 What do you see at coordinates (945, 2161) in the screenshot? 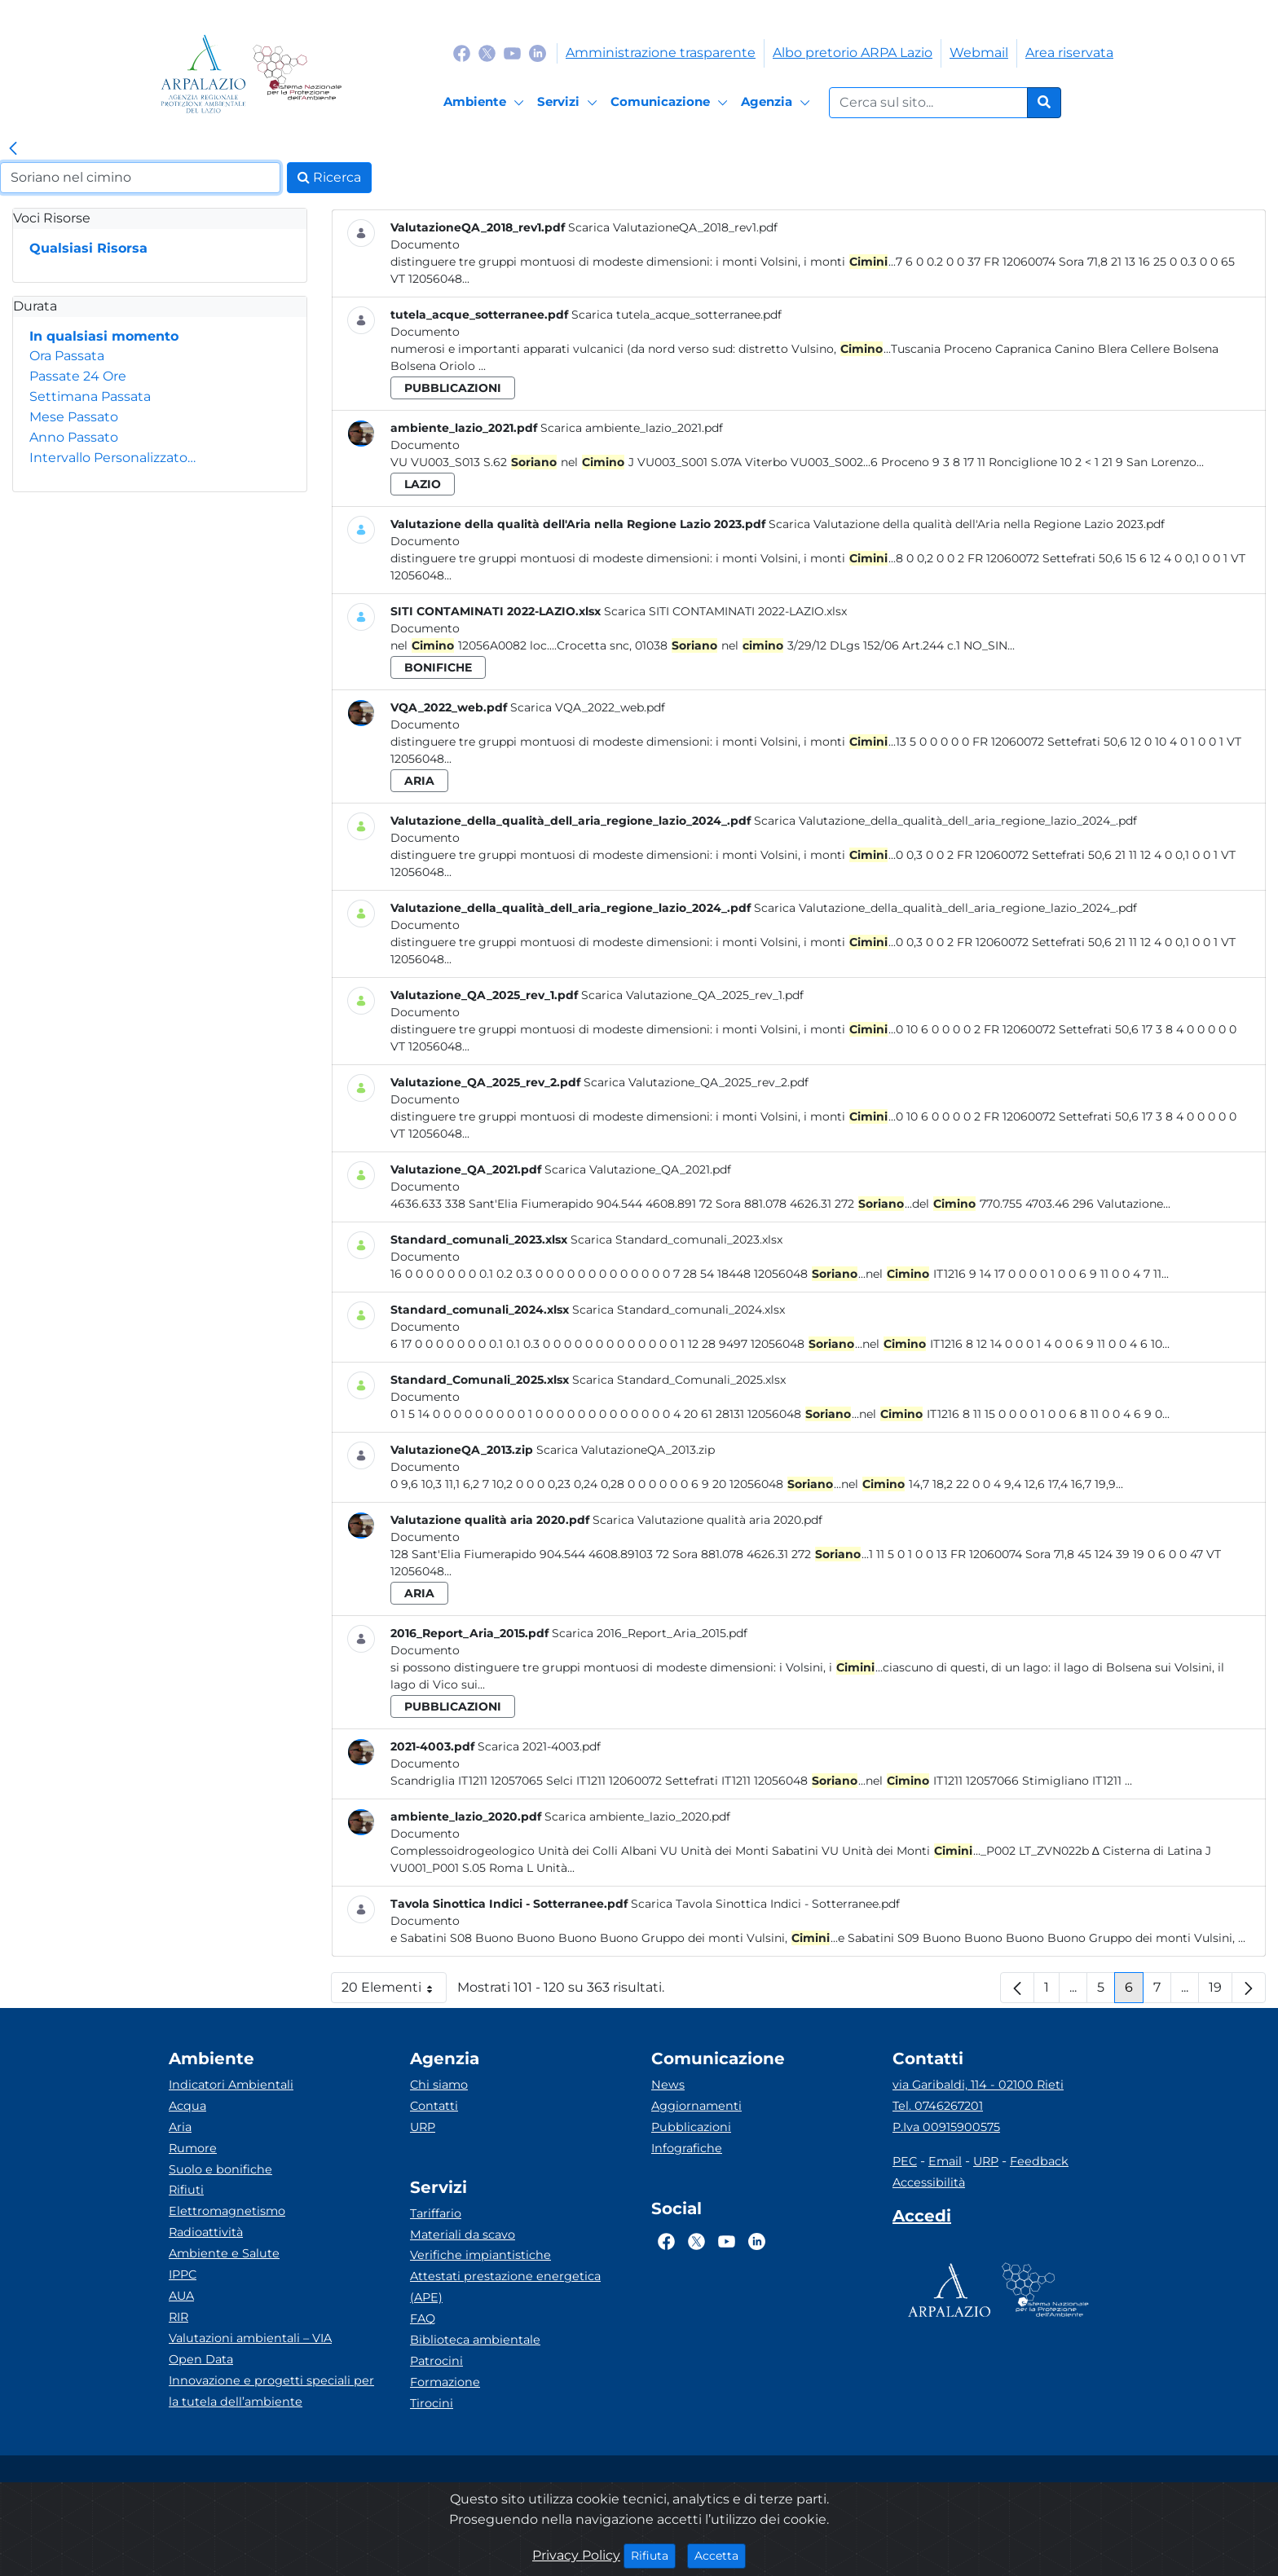
I see `Email` at bounding box center [945, 2161].